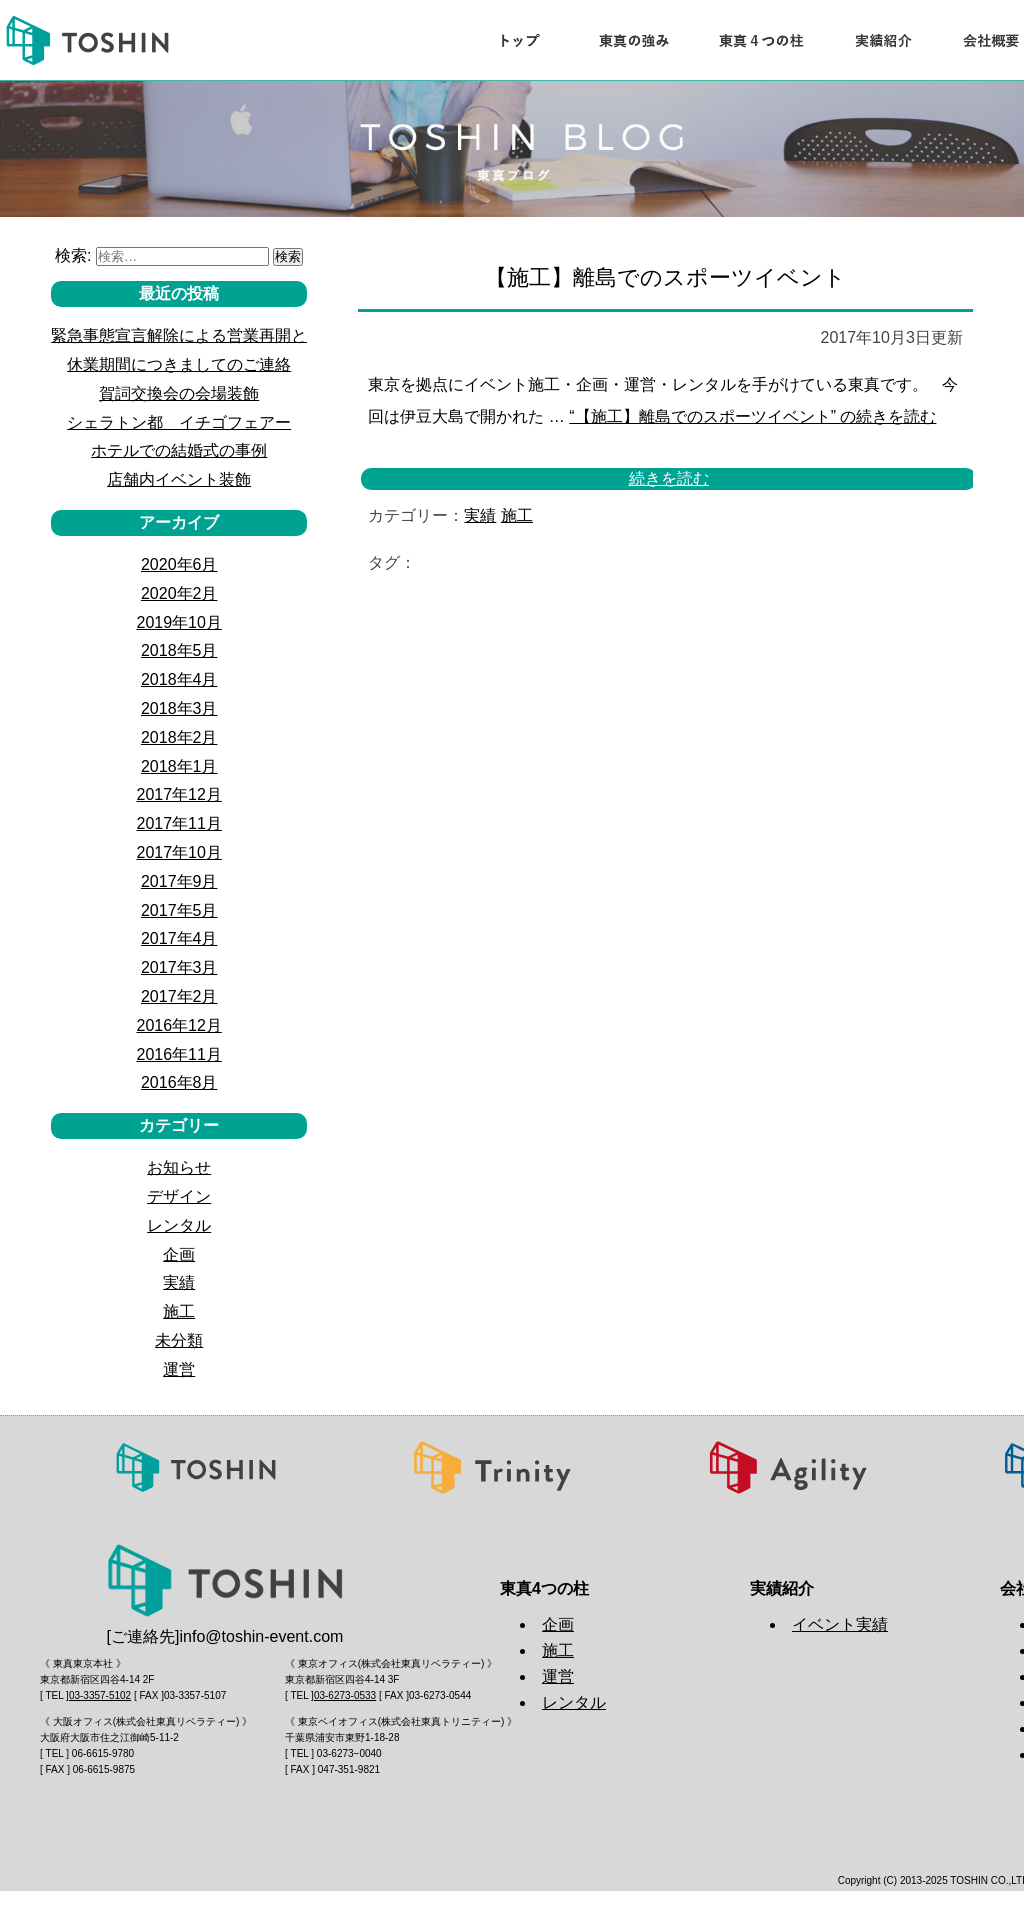  Describe the element at coordinates (840, 1624) in the screenshot. I see `イベント実績` at that location.